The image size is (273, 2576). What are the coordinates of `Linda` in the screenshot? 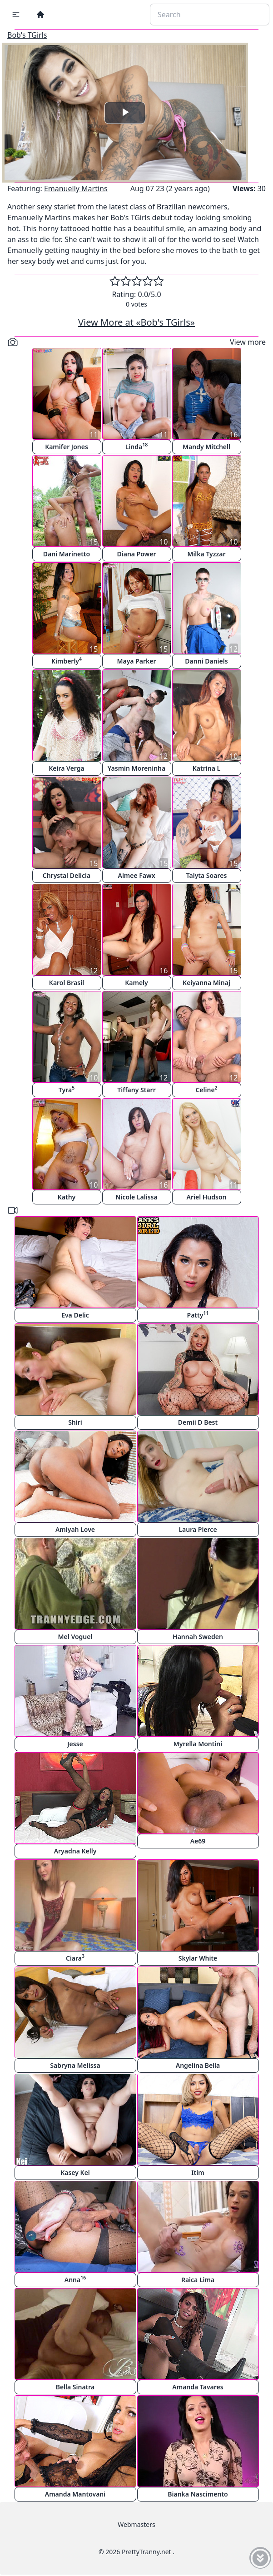 It's located at (136, 446).